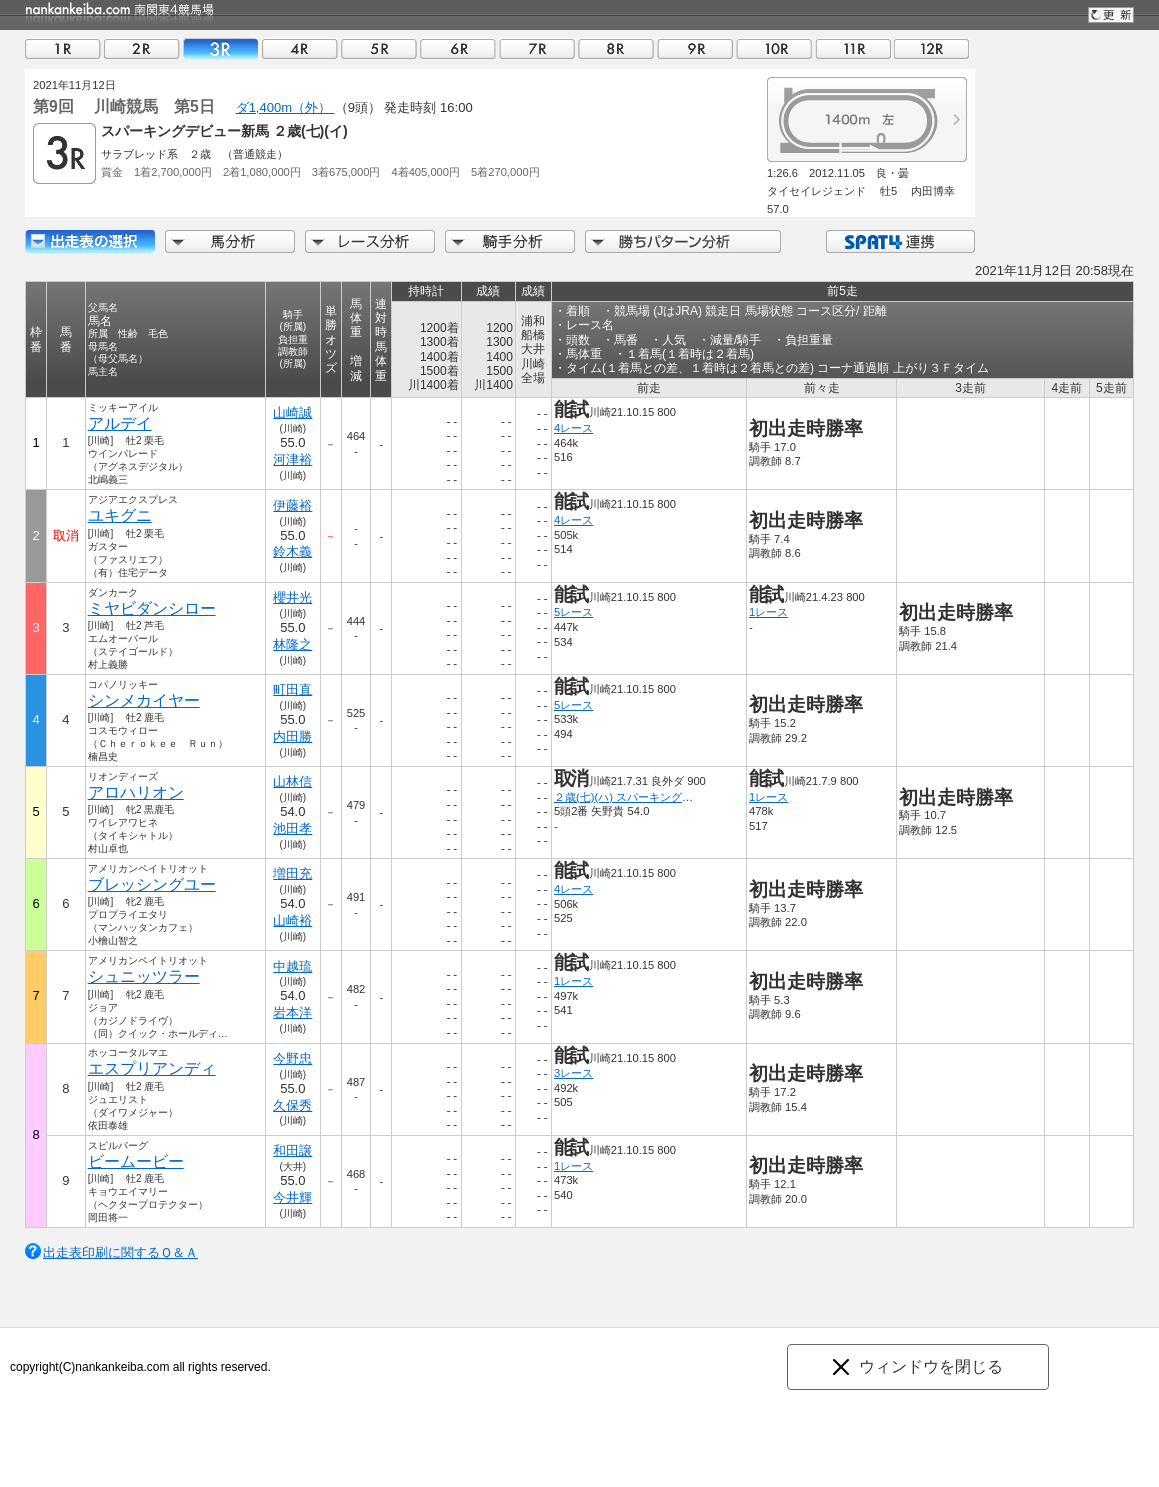 This screenshot has height=1487, width=1159. I want to click on 久保秀, so click(292, 1105).